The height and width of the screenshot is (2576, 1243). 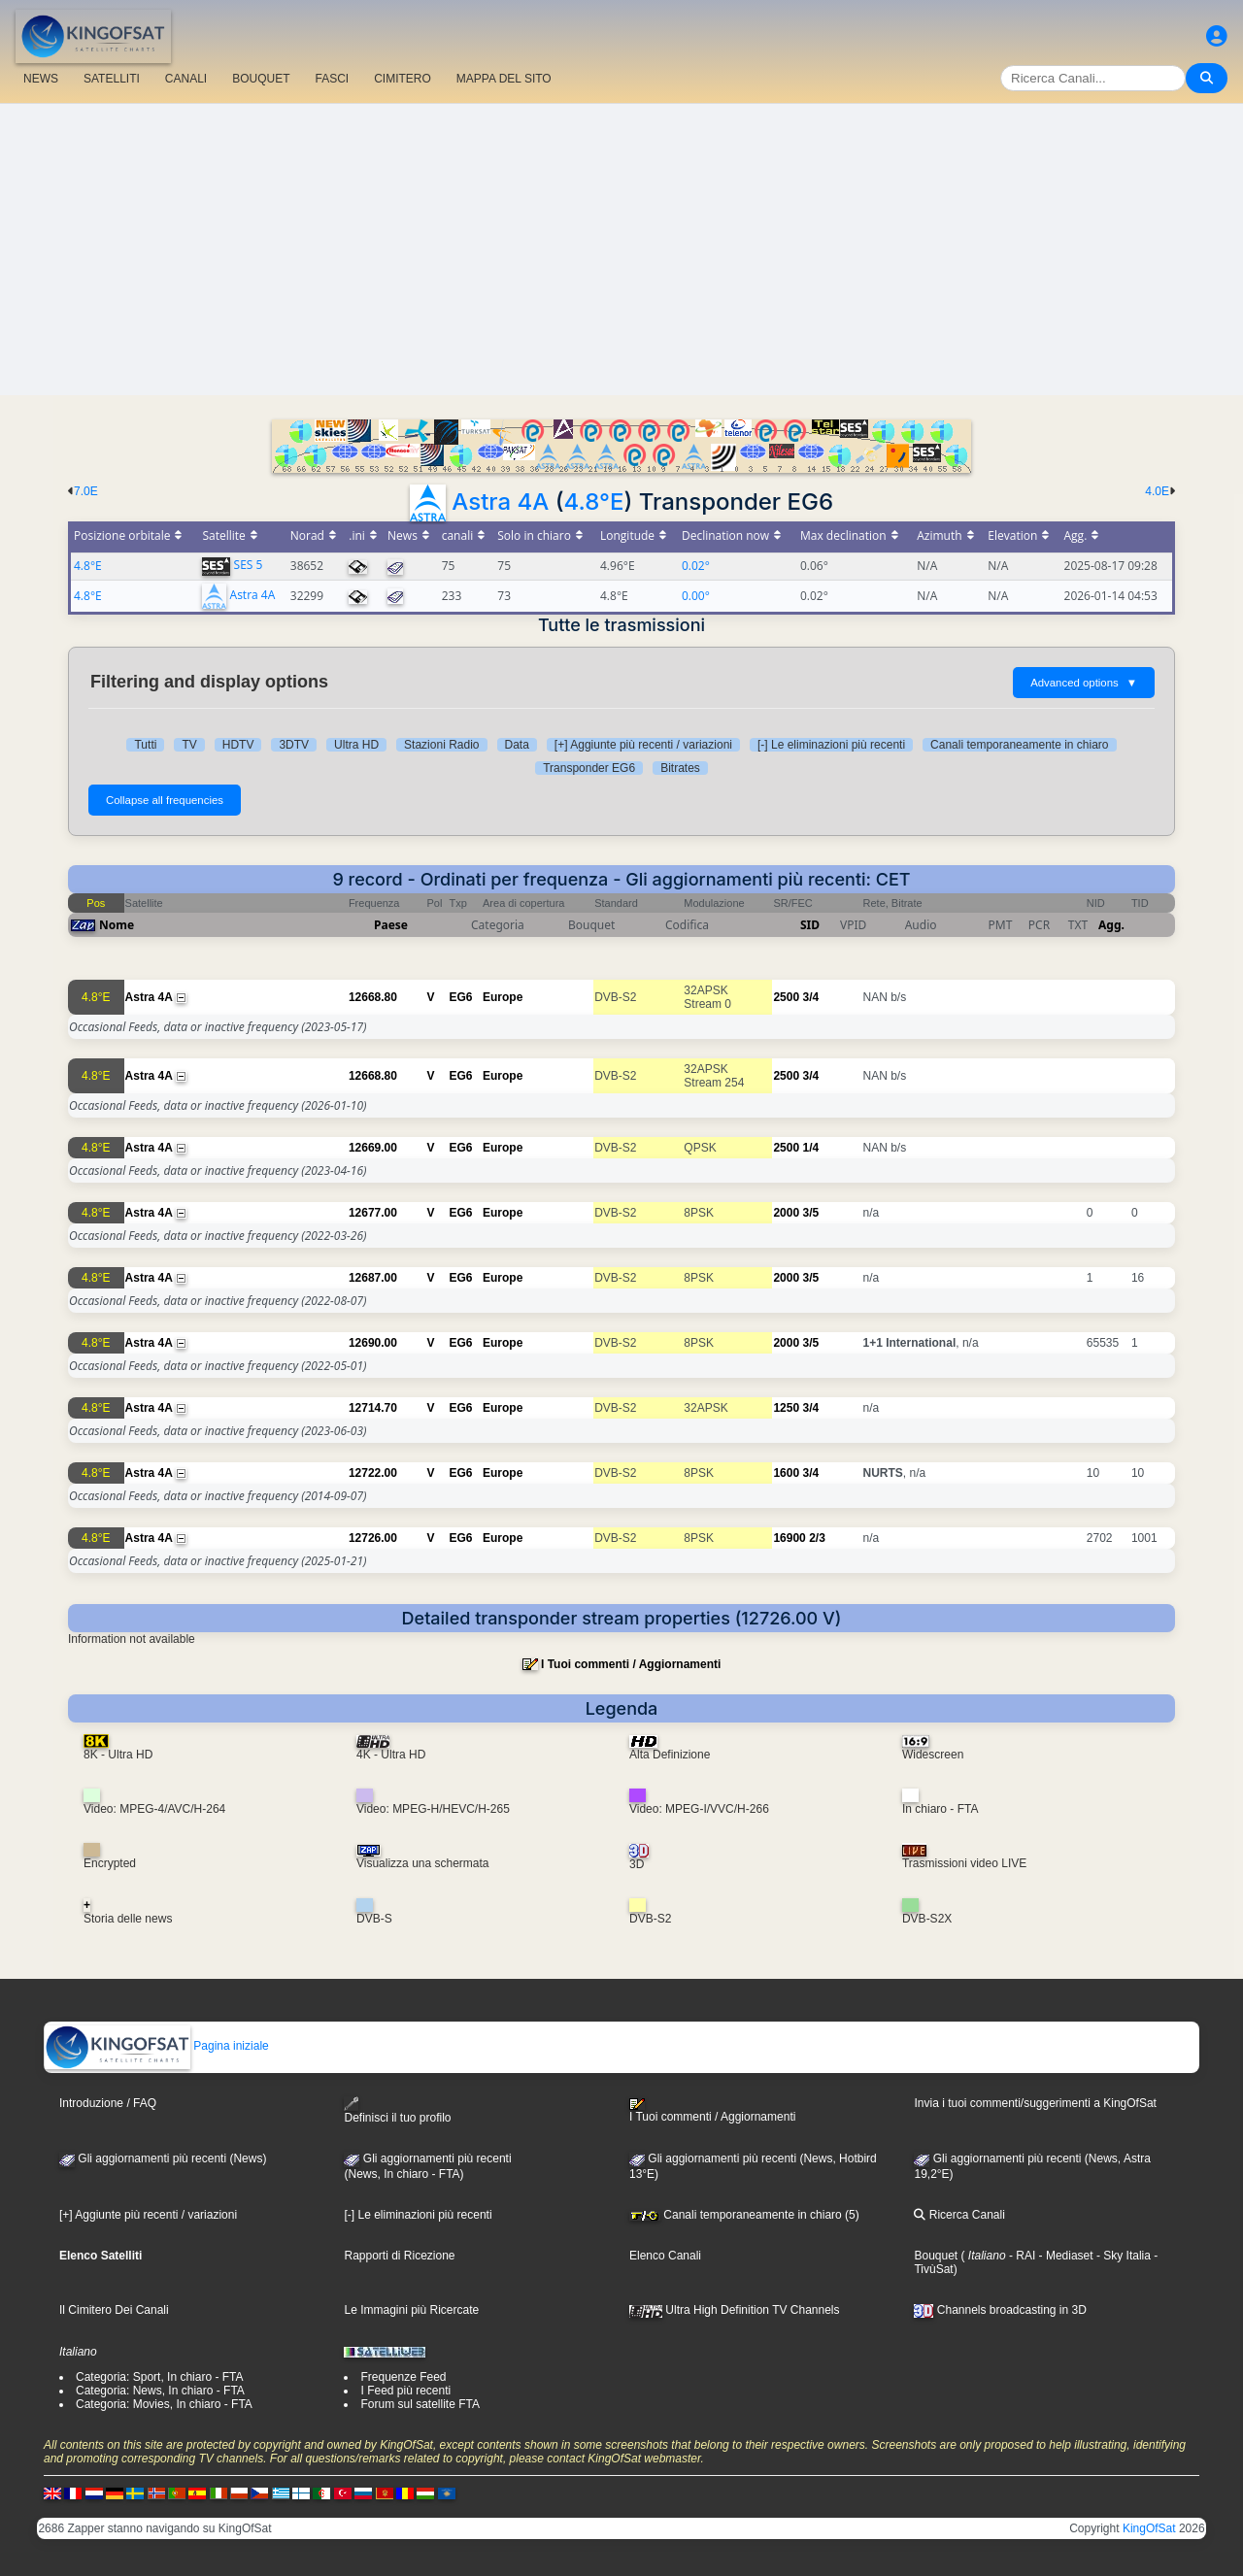 What do you see at coordinates (107, 2103) in the screenshot?
I see `Introduzione / FAQ` at bounding box center [107, 2103].